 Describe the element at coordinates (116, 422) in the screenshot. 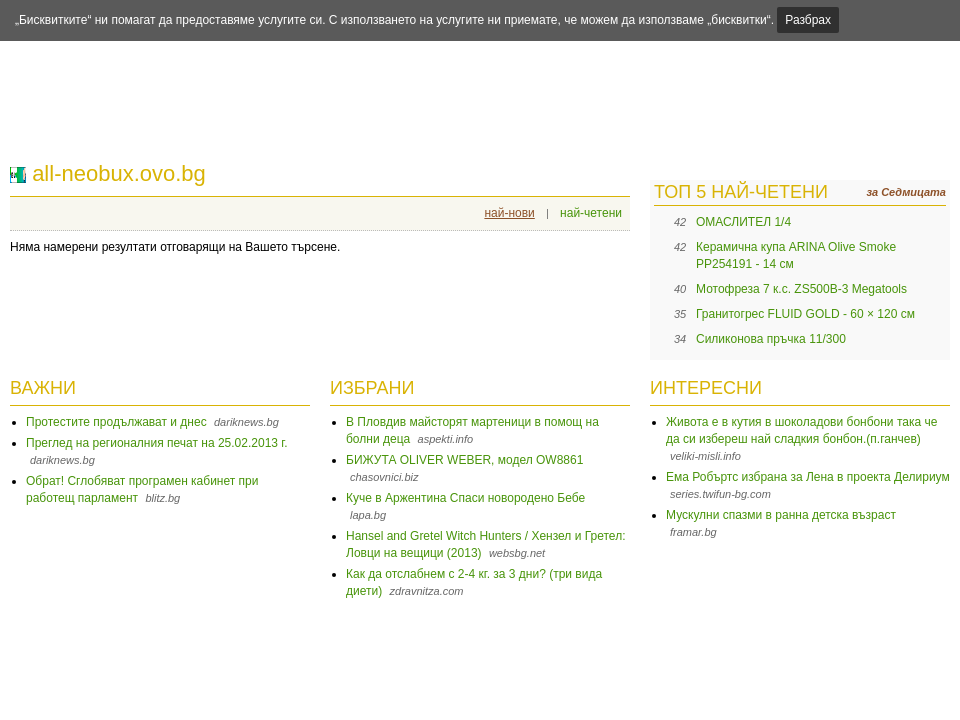

I see `Протестите продължават и днес` at that location.